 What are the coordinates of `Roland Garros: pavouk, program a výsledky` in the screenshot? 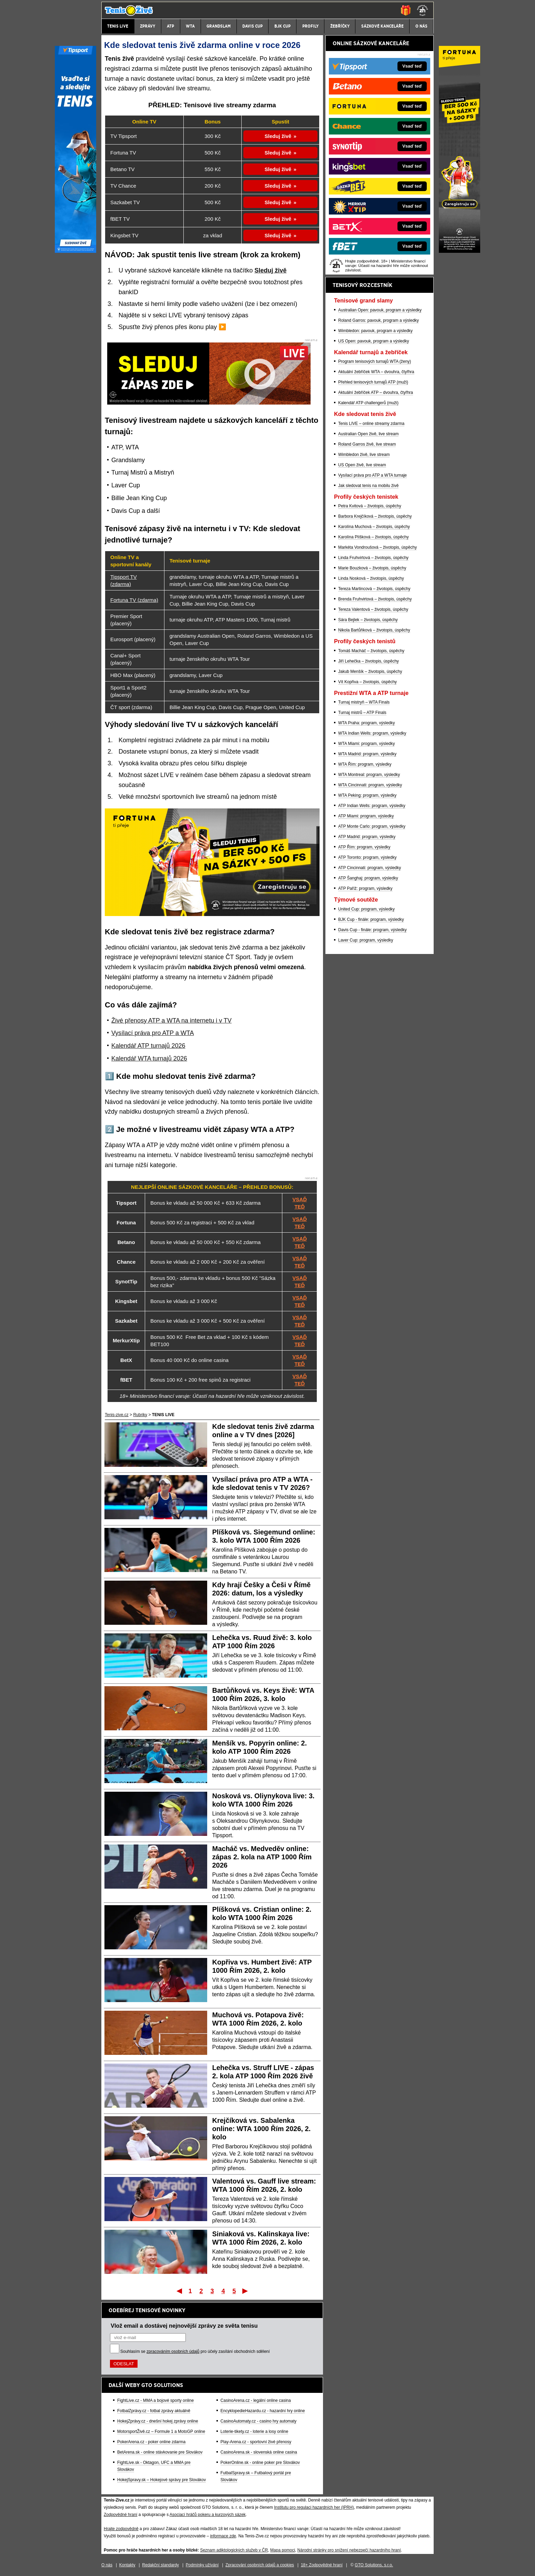 It's located at (378, 320).